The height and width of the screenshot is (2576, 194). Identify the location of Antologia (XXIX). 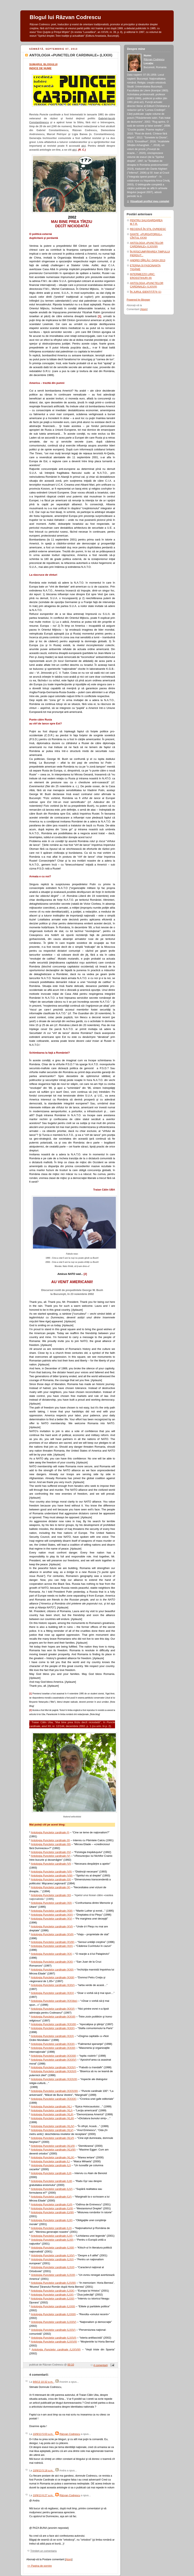
(53, 2028).